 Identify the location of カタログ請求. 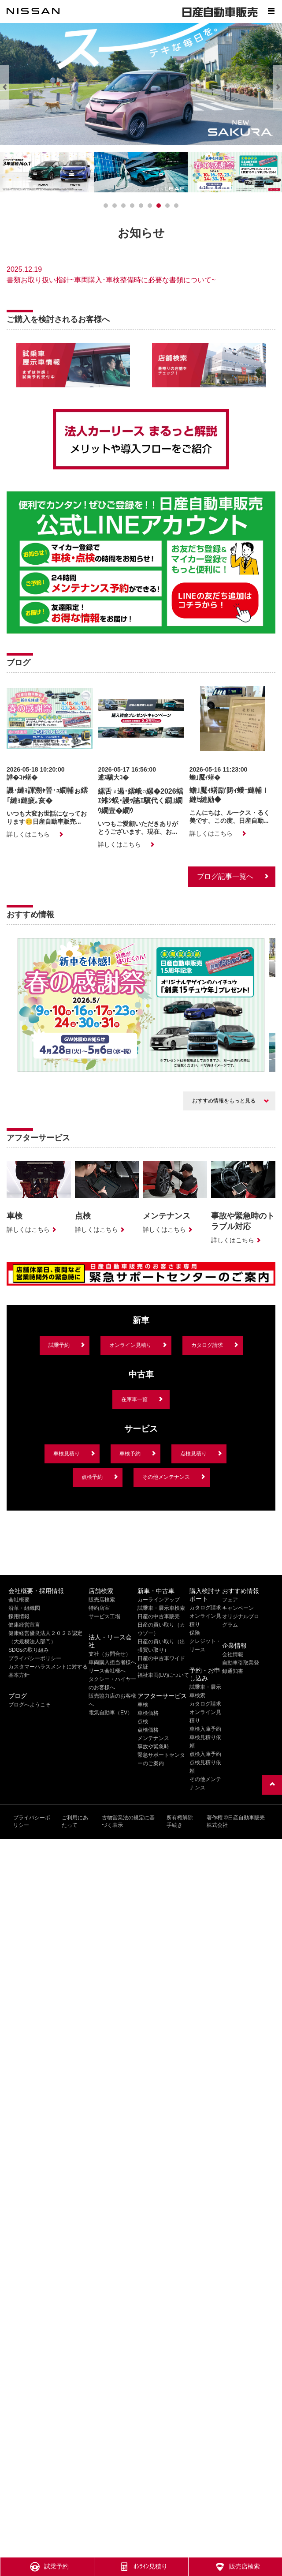
(207, 1345).